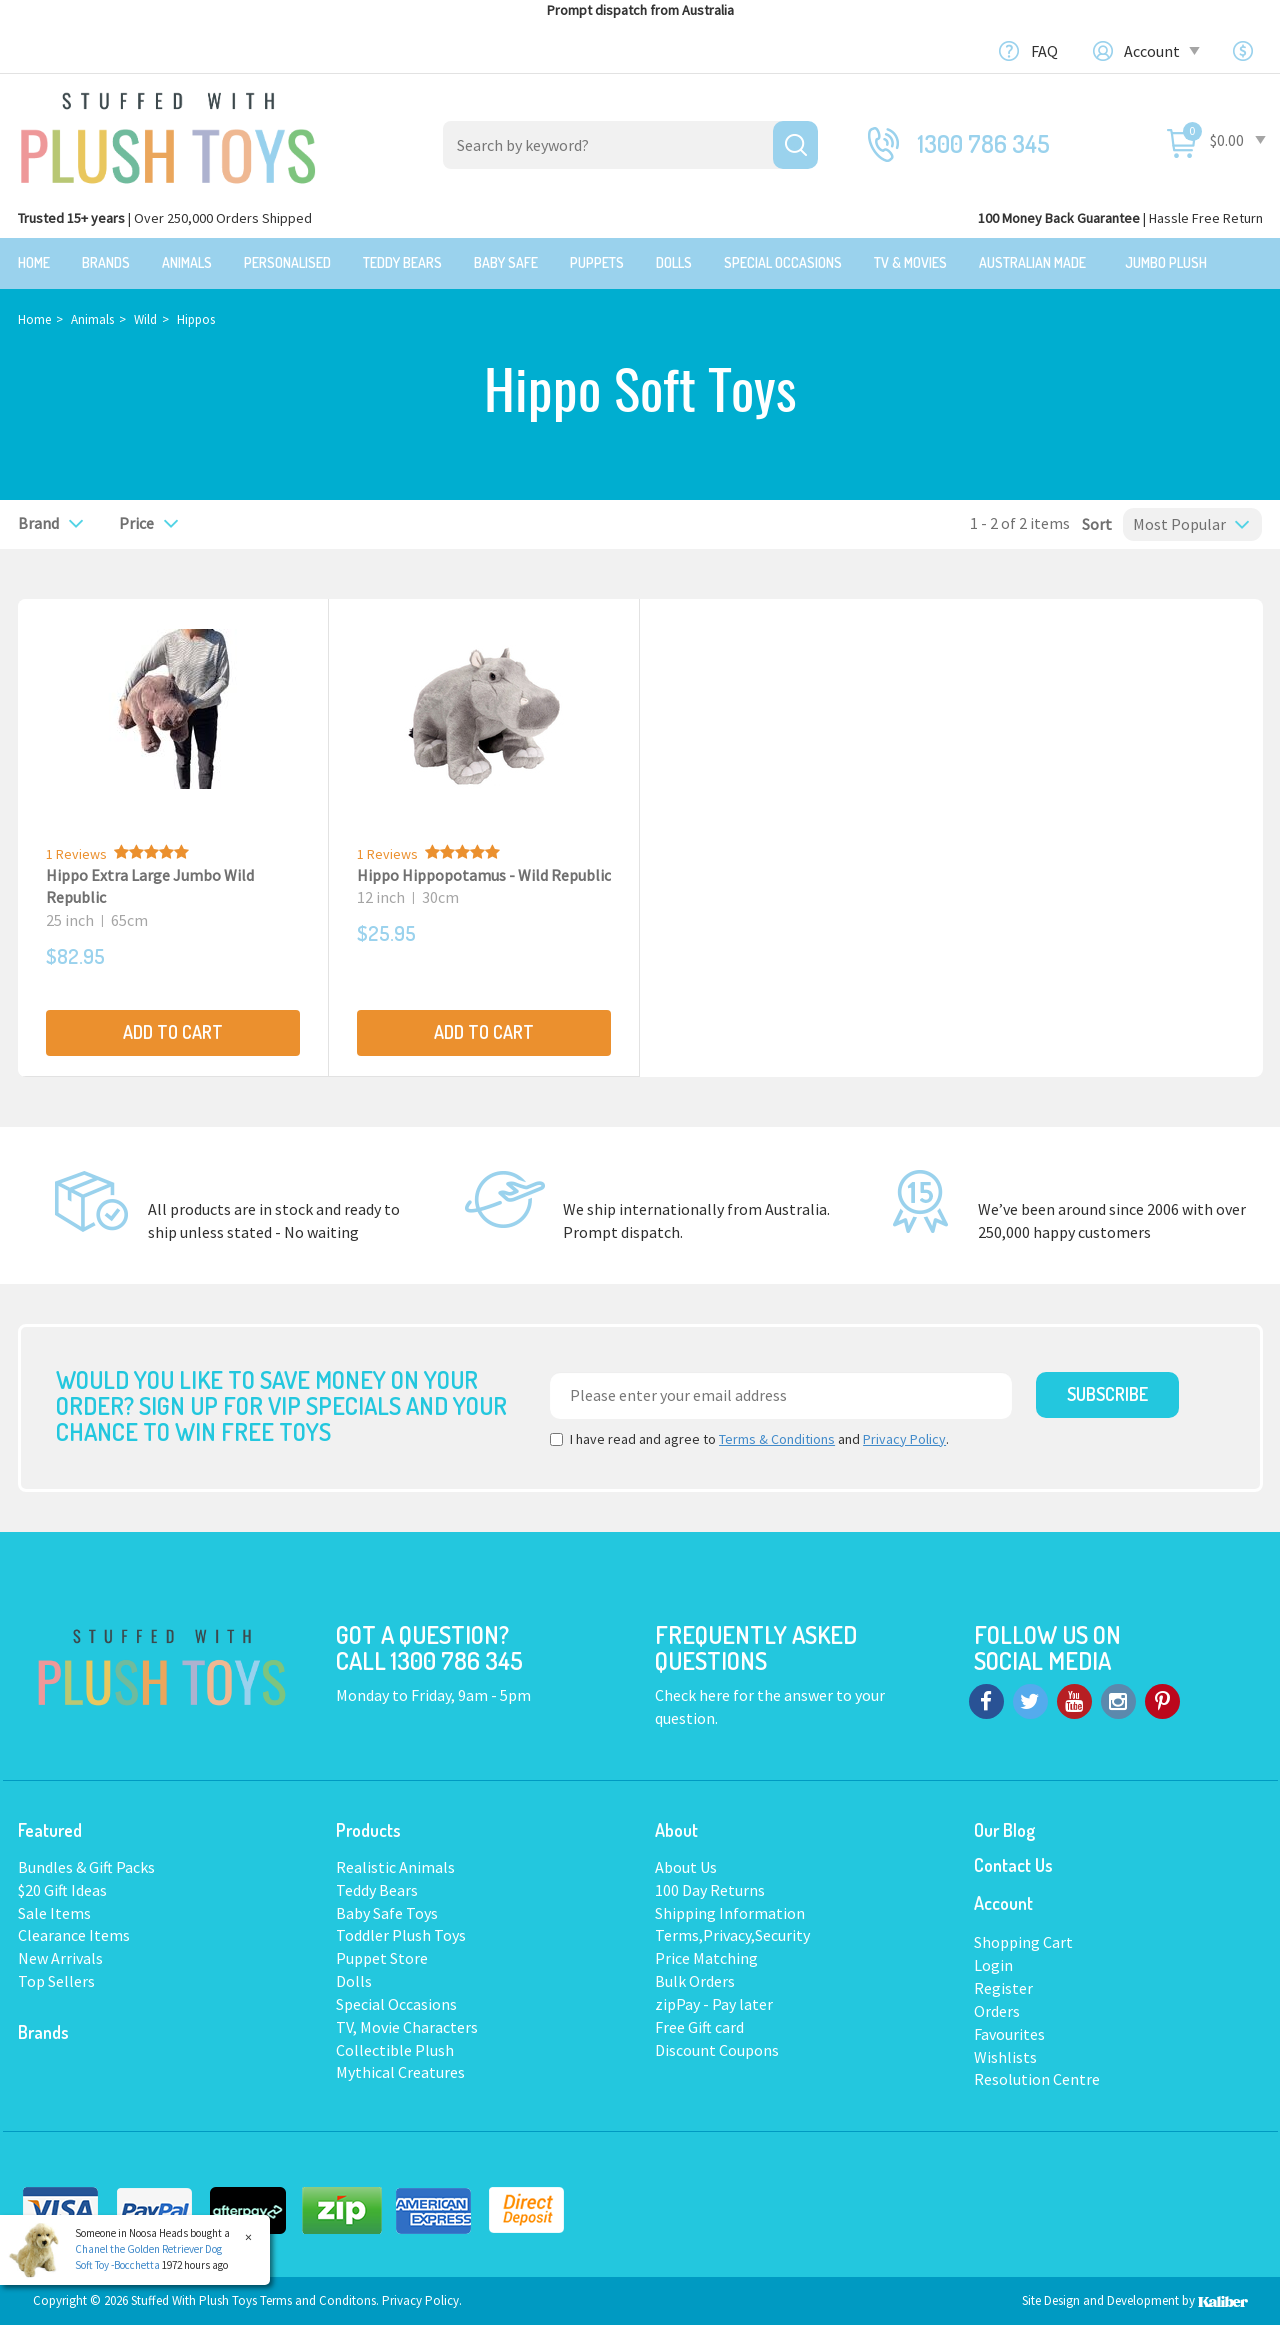 This screenshot has height=2325, width=1280. What do you see at coordinates (50, 1829) in the screenshot?
I see `Featured` at bounding box center [50, 1829].